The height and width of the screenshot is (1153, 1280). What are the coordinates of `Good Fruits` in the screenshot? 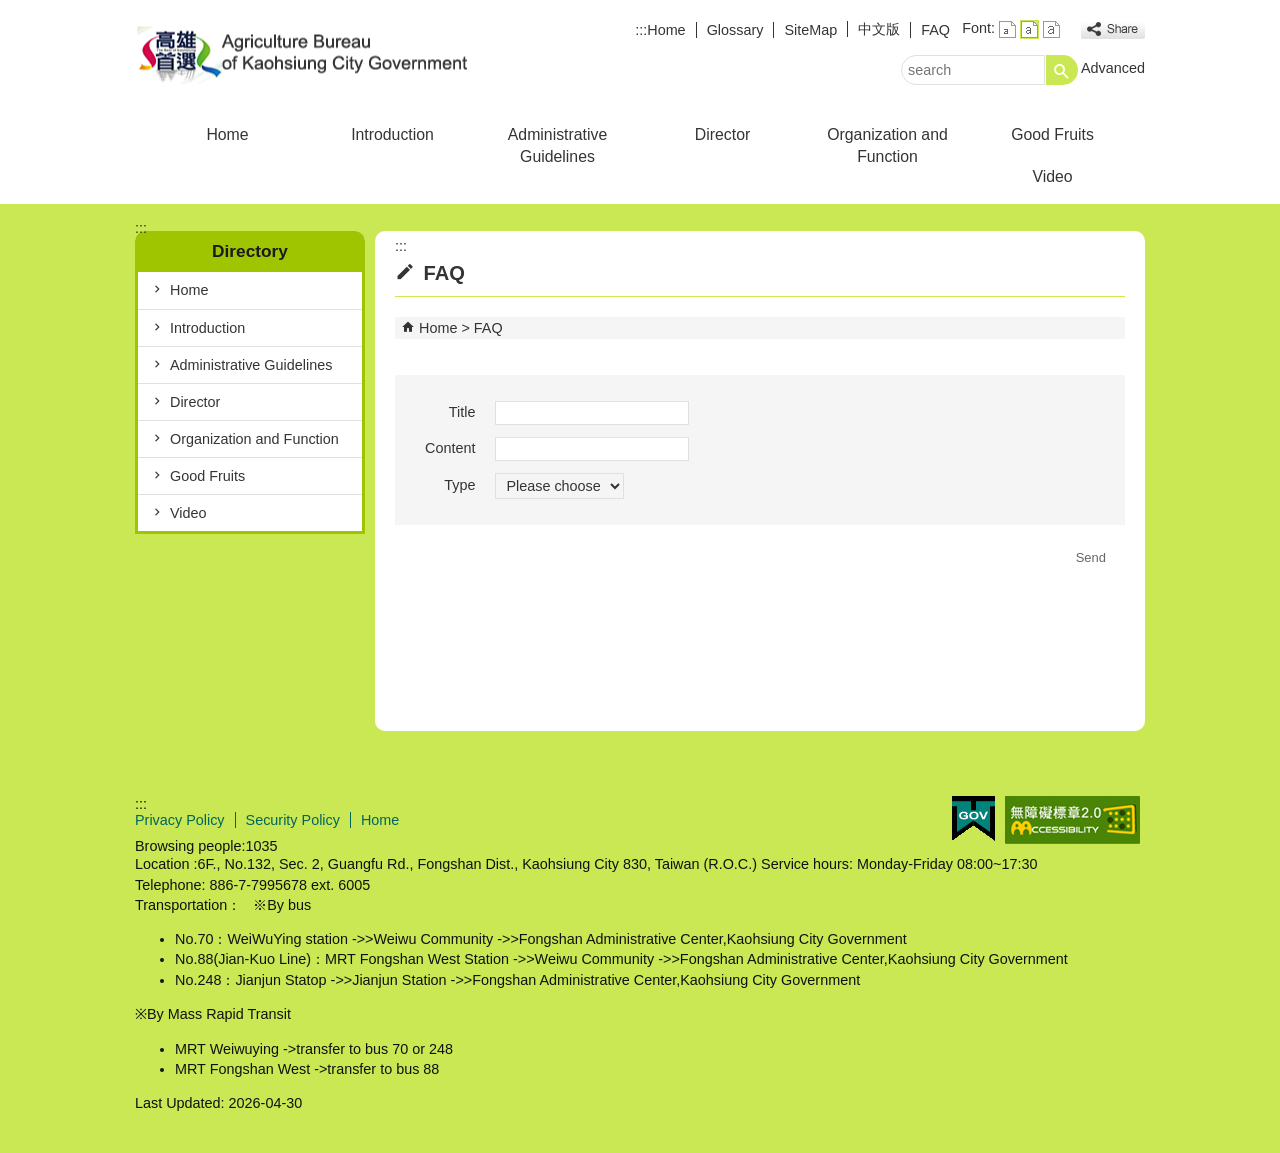 It's located at (1052, 134).